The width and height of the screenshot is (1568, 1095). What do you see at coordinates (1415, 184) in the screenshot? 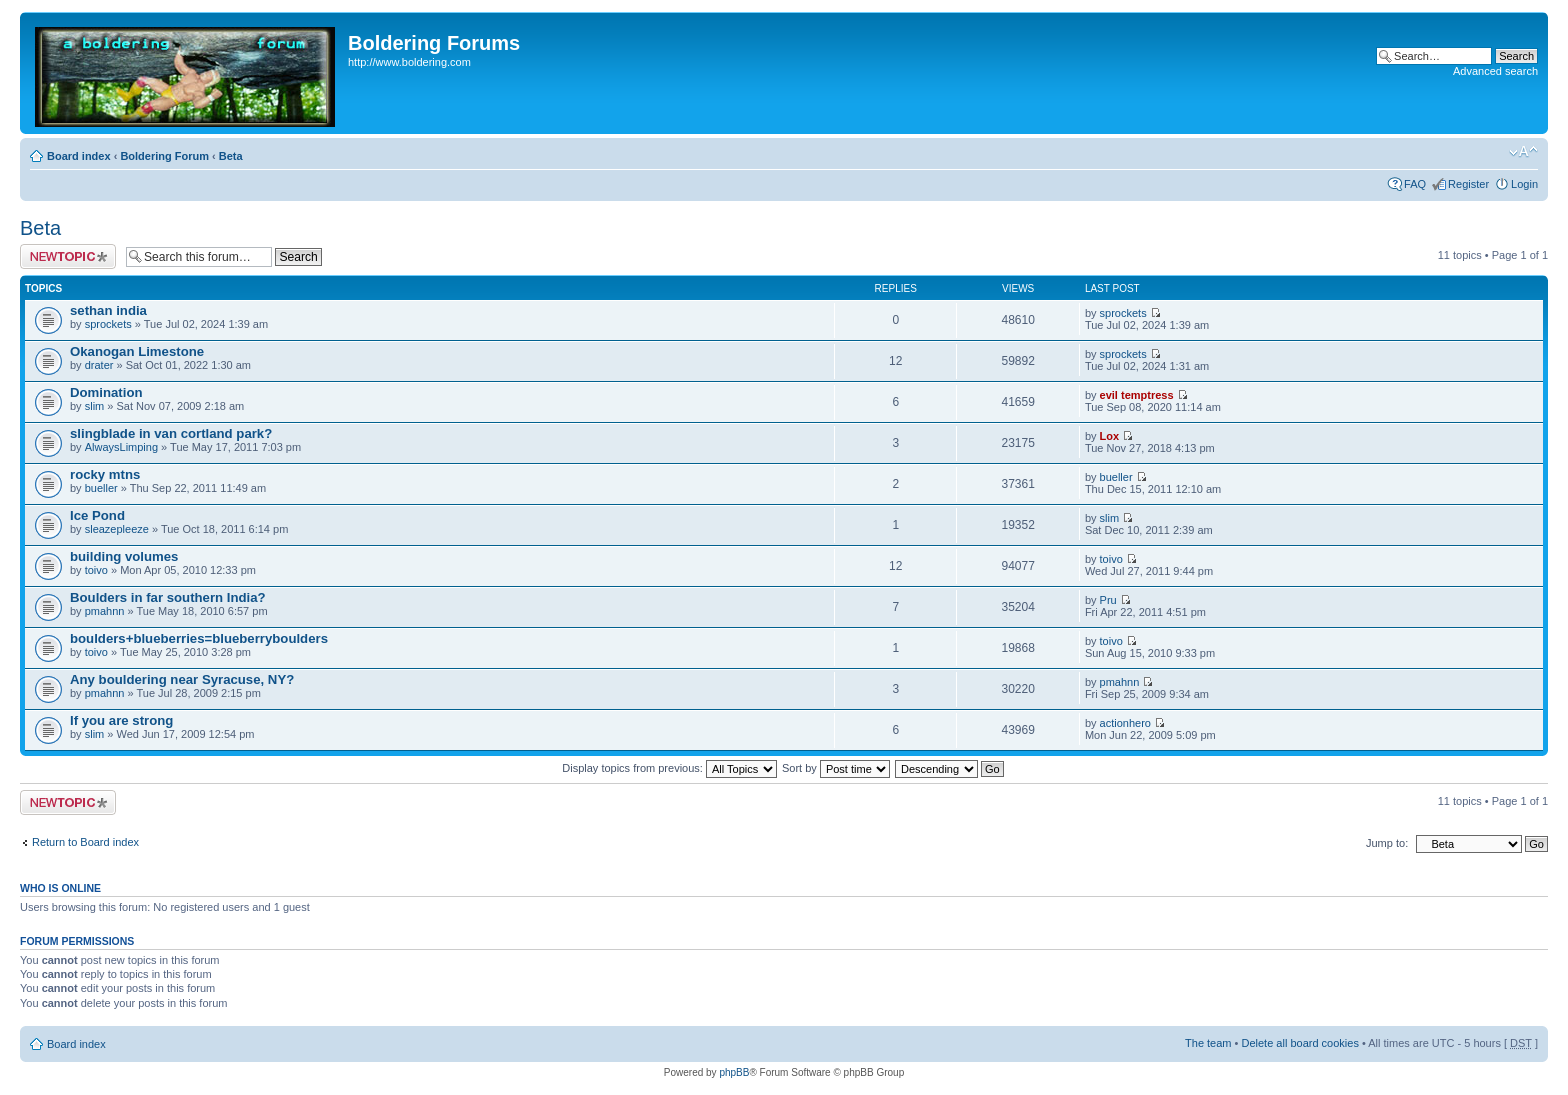
I see `FAQ` at bounding box center [1415, 184].